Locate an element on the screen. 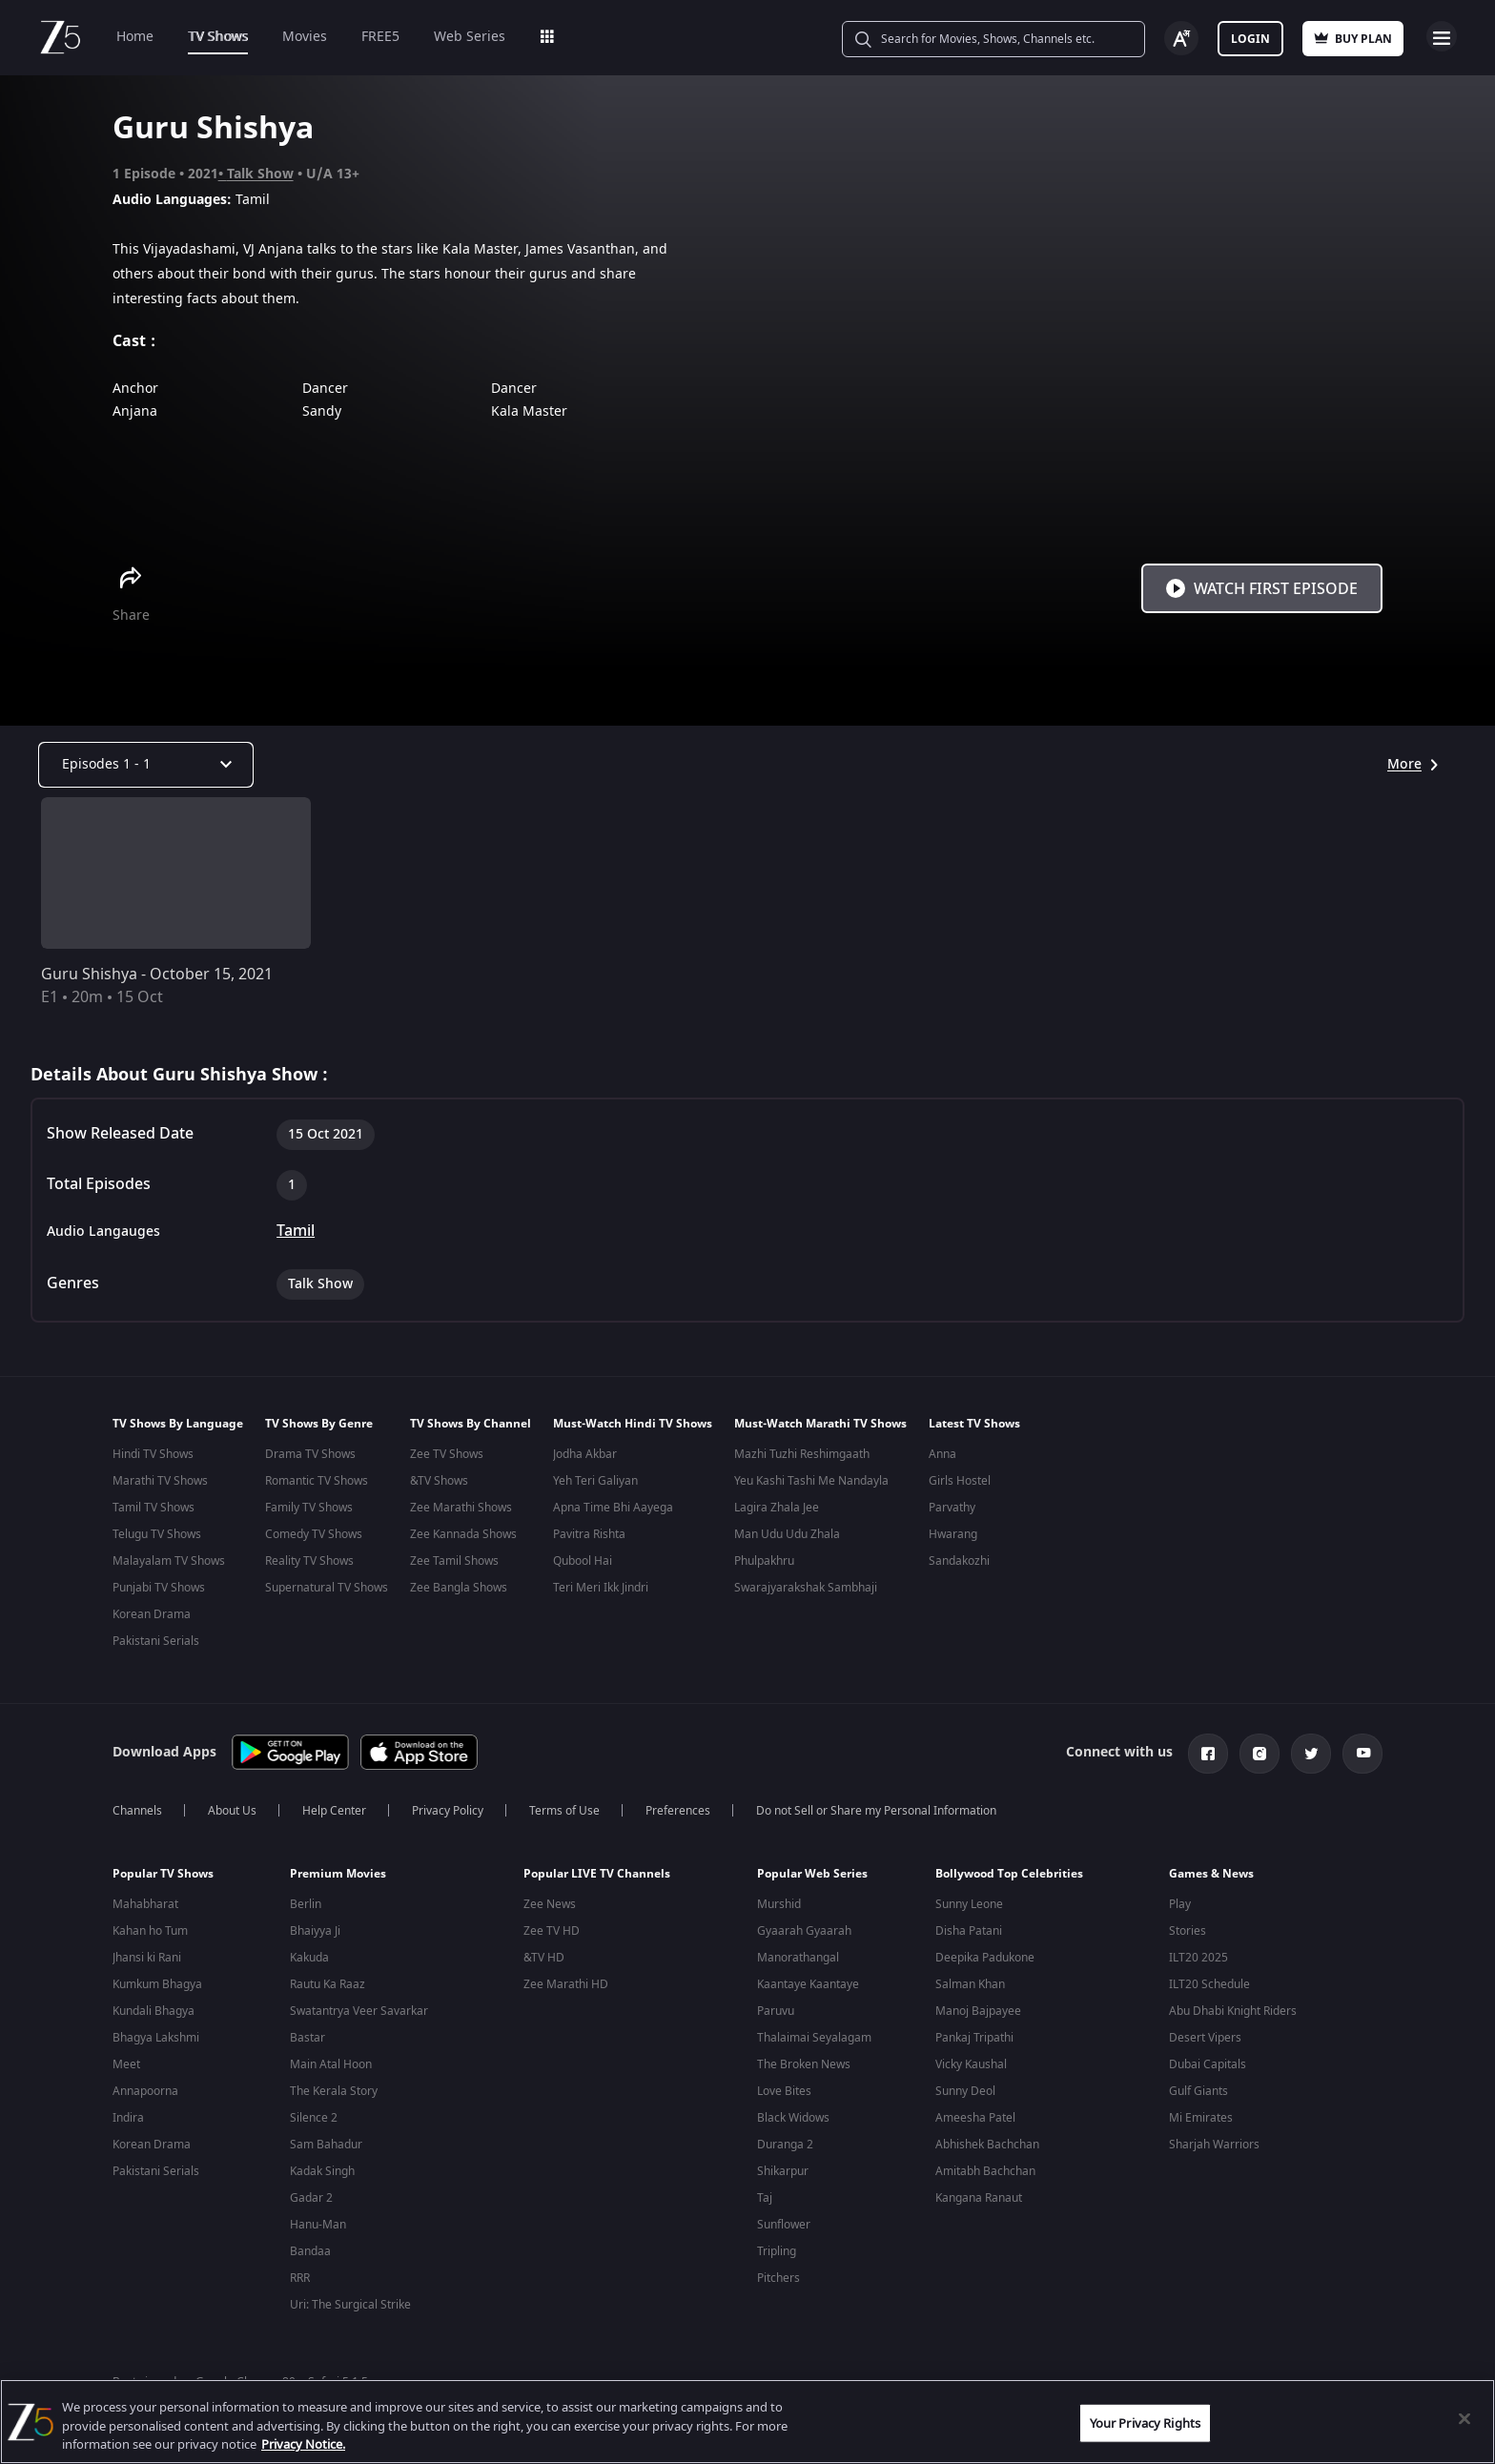  Taj is located at coordinates (764, 2199).